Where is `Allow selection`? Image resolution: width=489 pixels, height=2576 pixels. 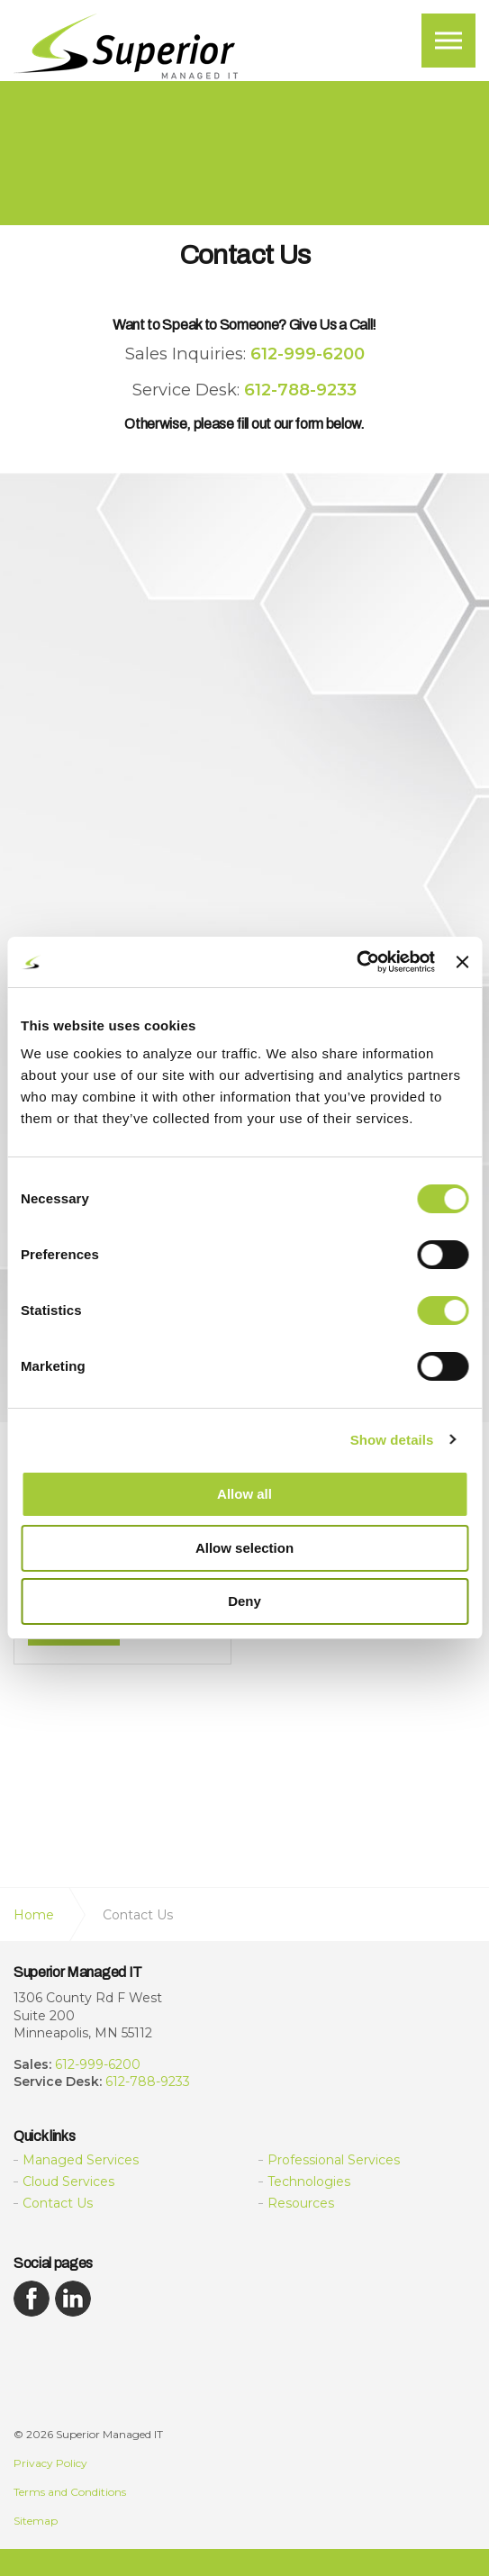
Allow selection is located at coordinates (244, 1548).